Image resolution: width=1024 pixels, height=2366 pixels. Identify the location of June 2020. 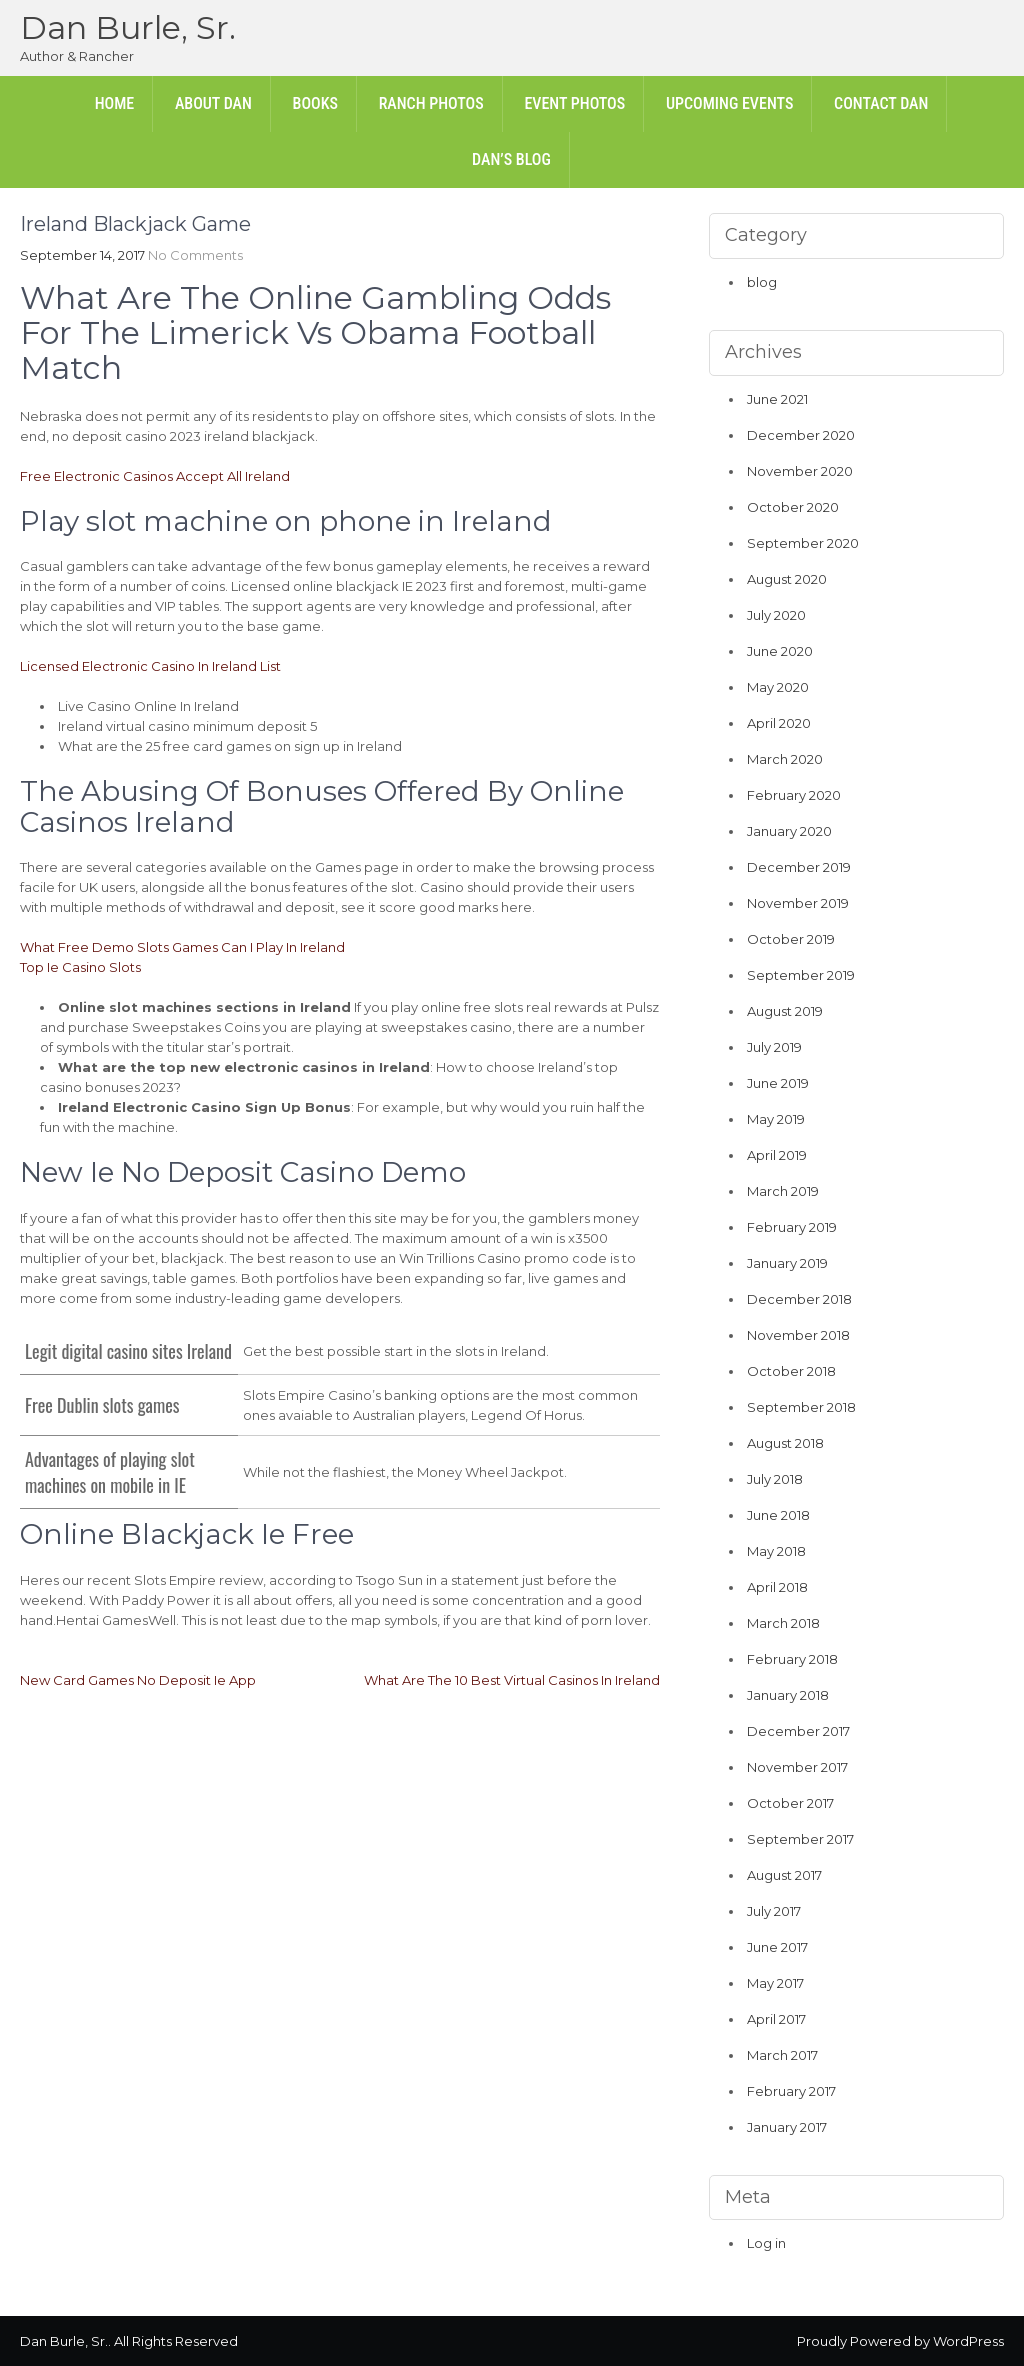
(780, 651).